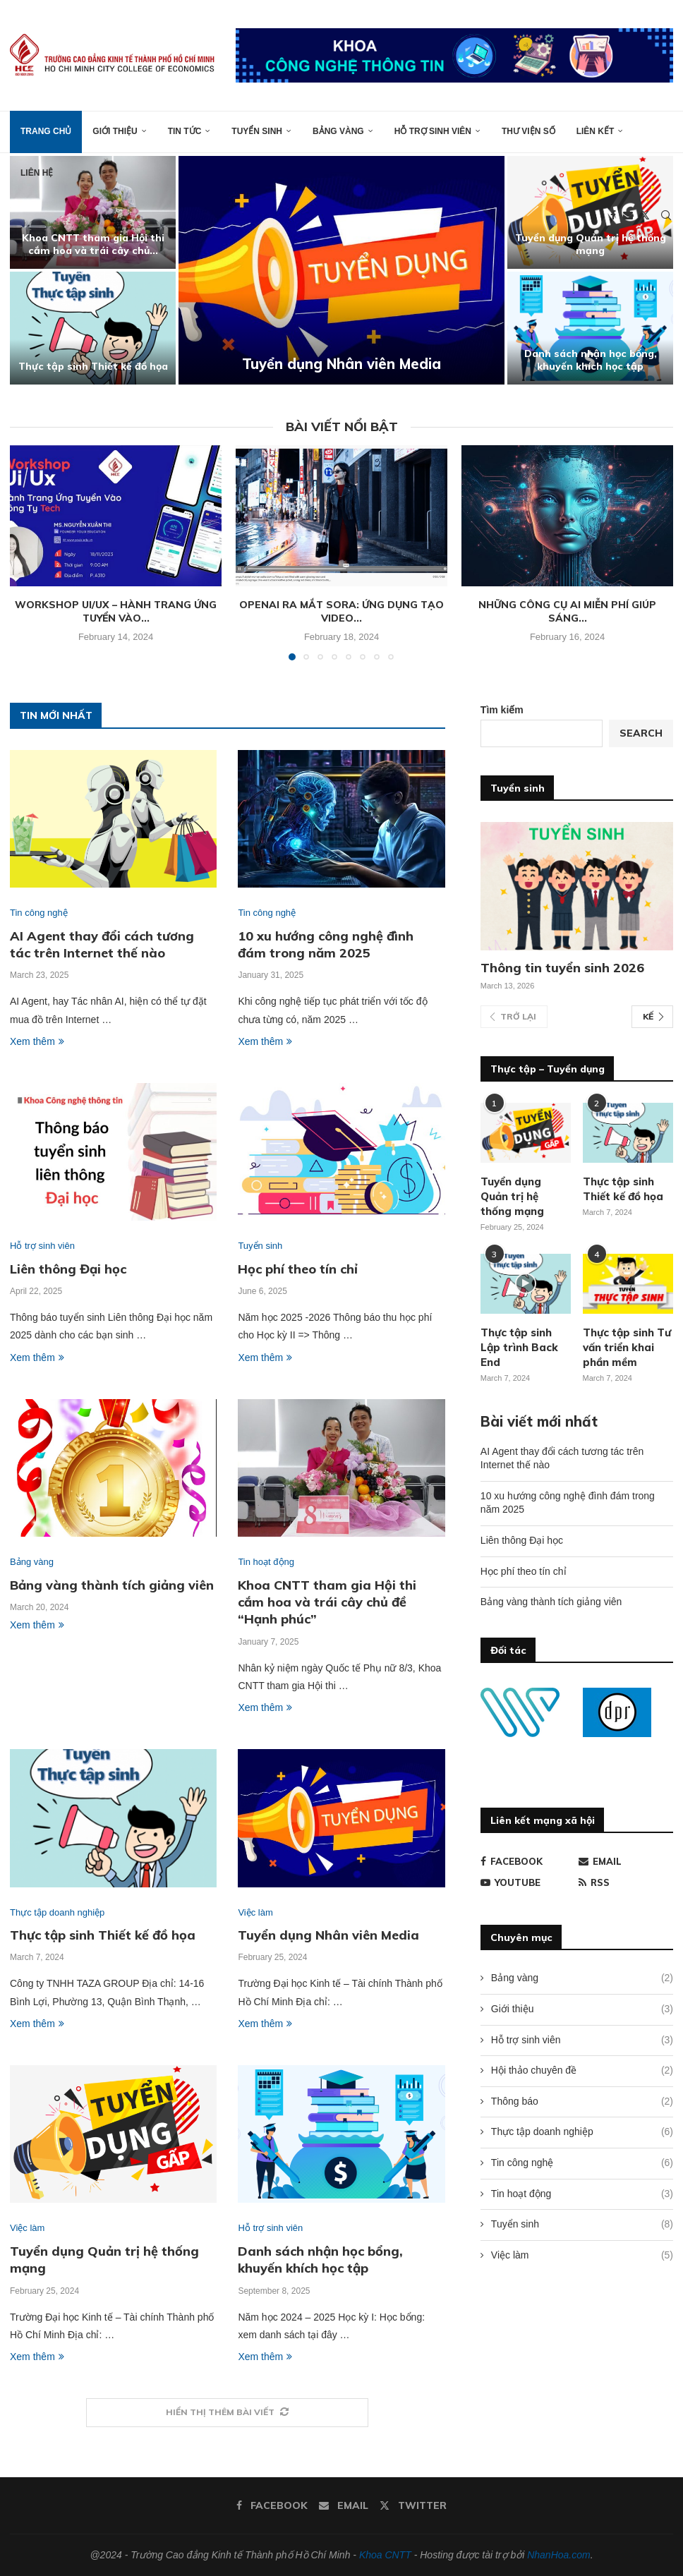 The width and height of the screenshot is (683, 2576). I want to click on Tin tức, so click(185, 131).